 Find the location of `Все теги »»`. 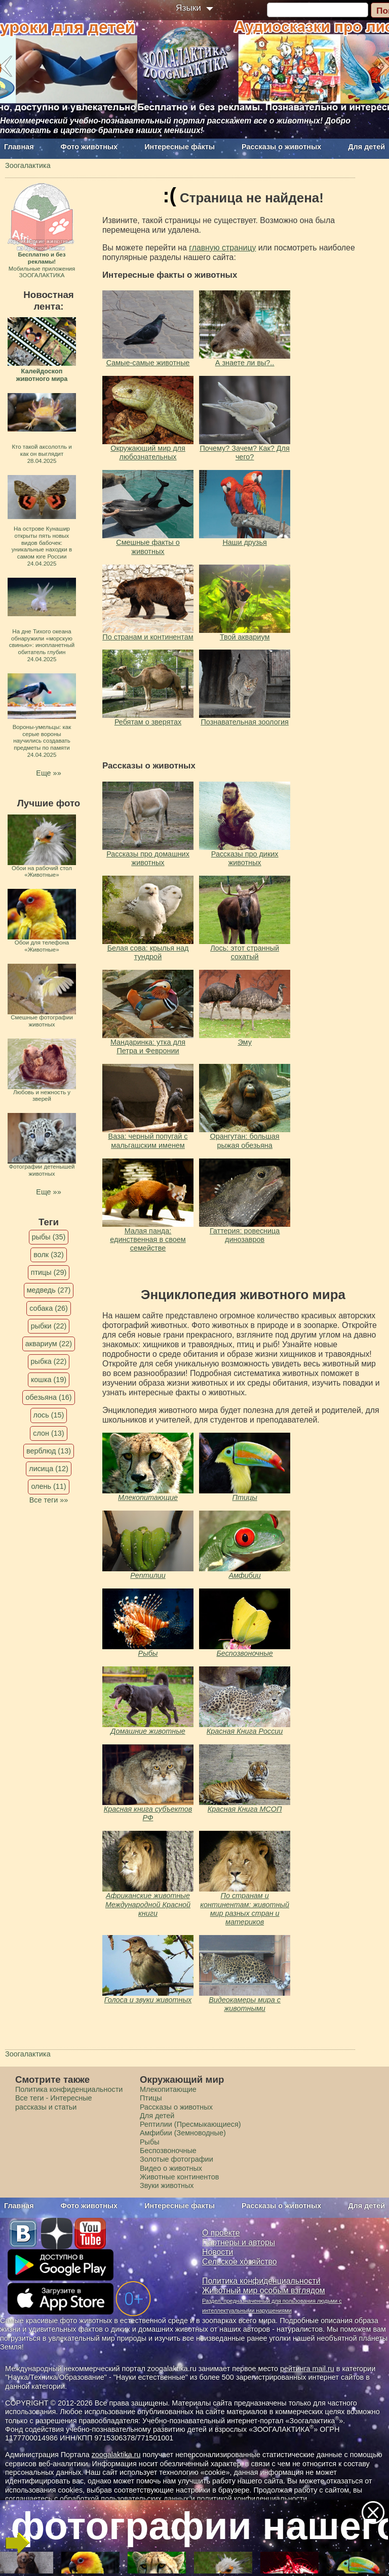

Все теги »» is located at coordinates (48, 1500).